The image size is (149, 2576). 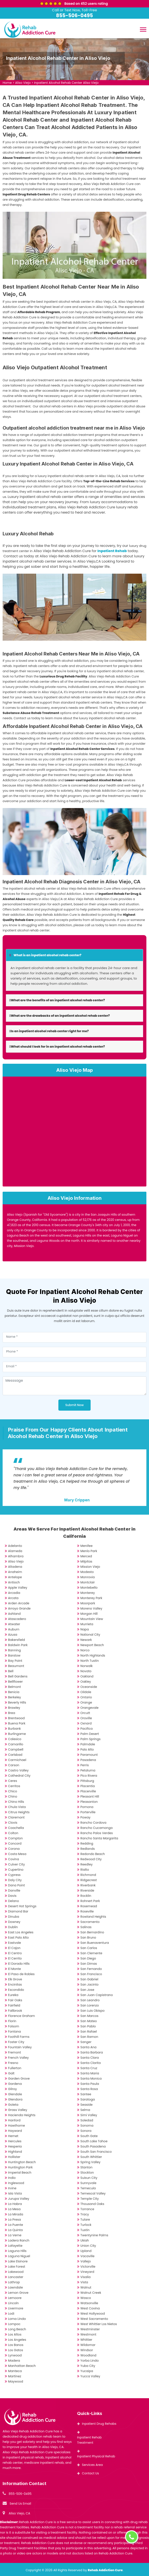 What do you see at coordinates (92, 1655) in the screenshot?
I see `North Highlands` at bounding box center [92, 1655].